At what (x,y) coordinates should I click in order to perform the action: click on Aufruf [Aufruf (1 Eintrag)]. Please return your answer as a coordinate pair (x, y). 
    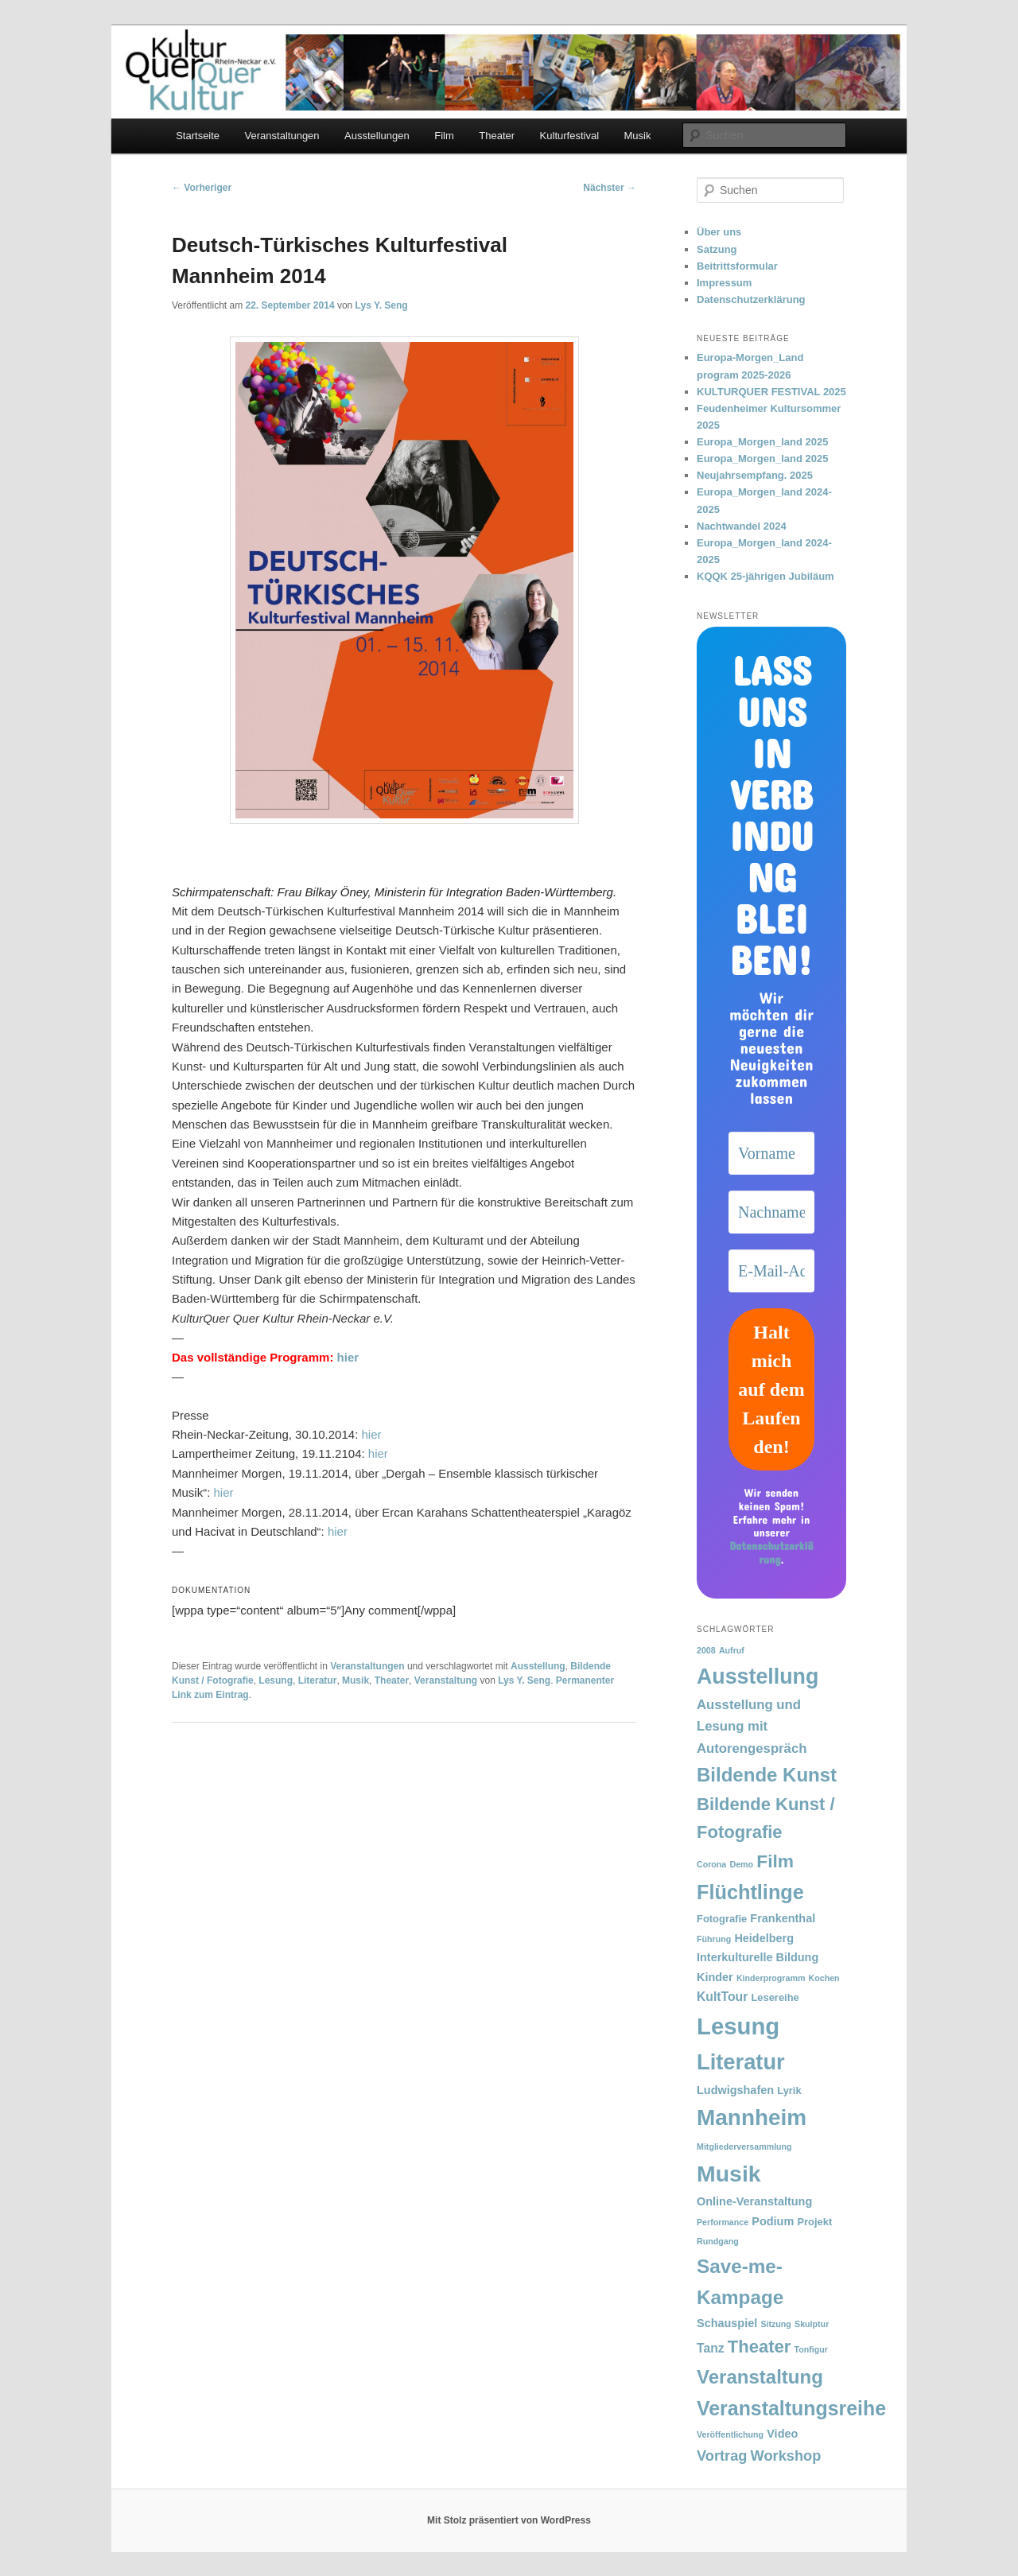
    Looking at the image, I should click on (731, 1650).